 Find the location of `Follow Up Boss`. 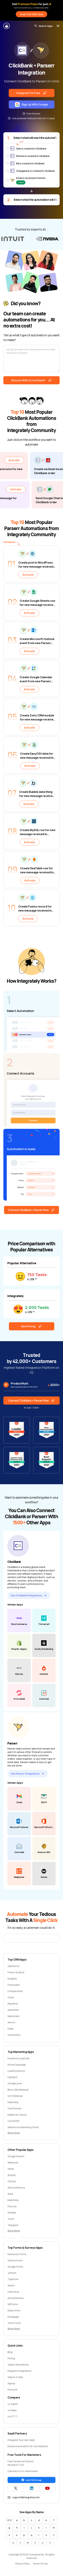

Follow Up Boss is located at coordinates (16, 1972).